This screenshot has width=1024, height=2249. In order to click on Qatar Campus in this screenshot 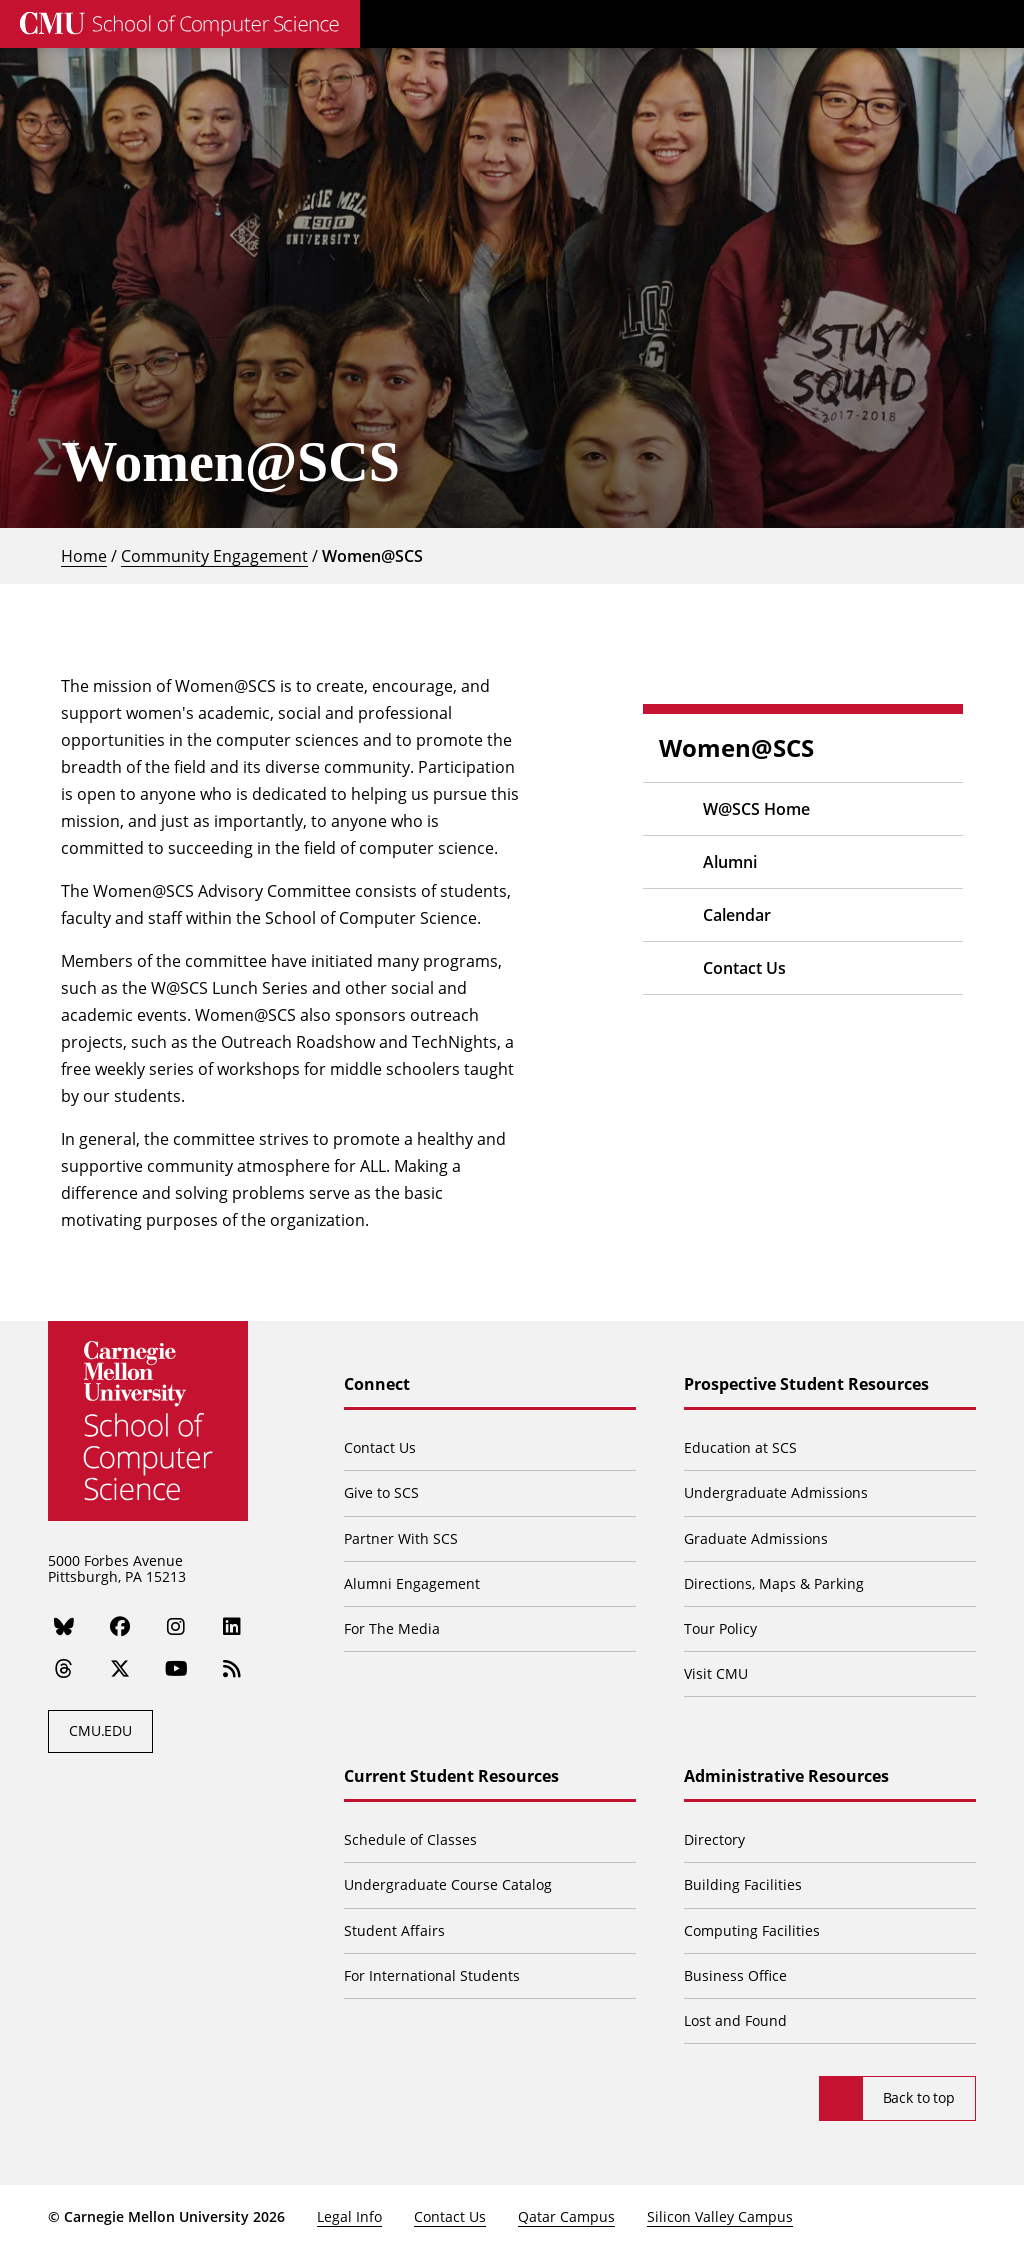, I will do `click(566, 2216)`.